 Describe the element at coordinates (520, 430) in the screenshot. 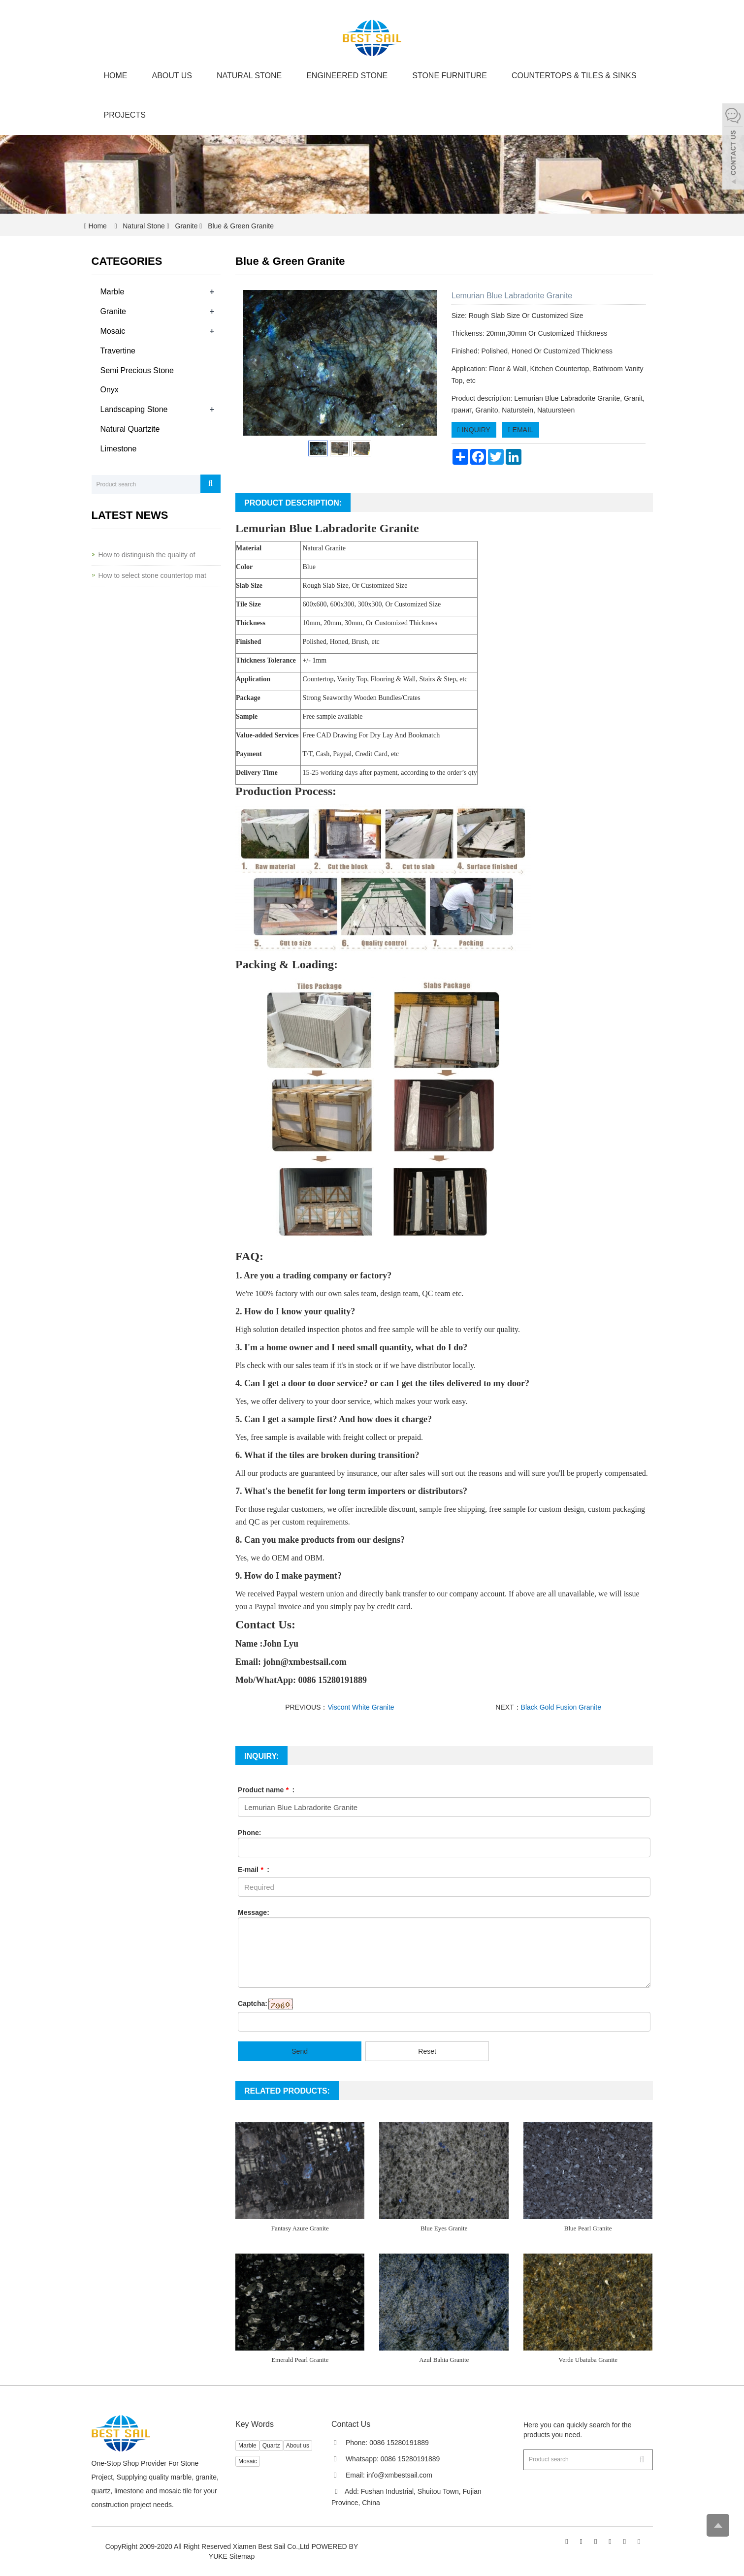

I see `EMAIL` at that location.